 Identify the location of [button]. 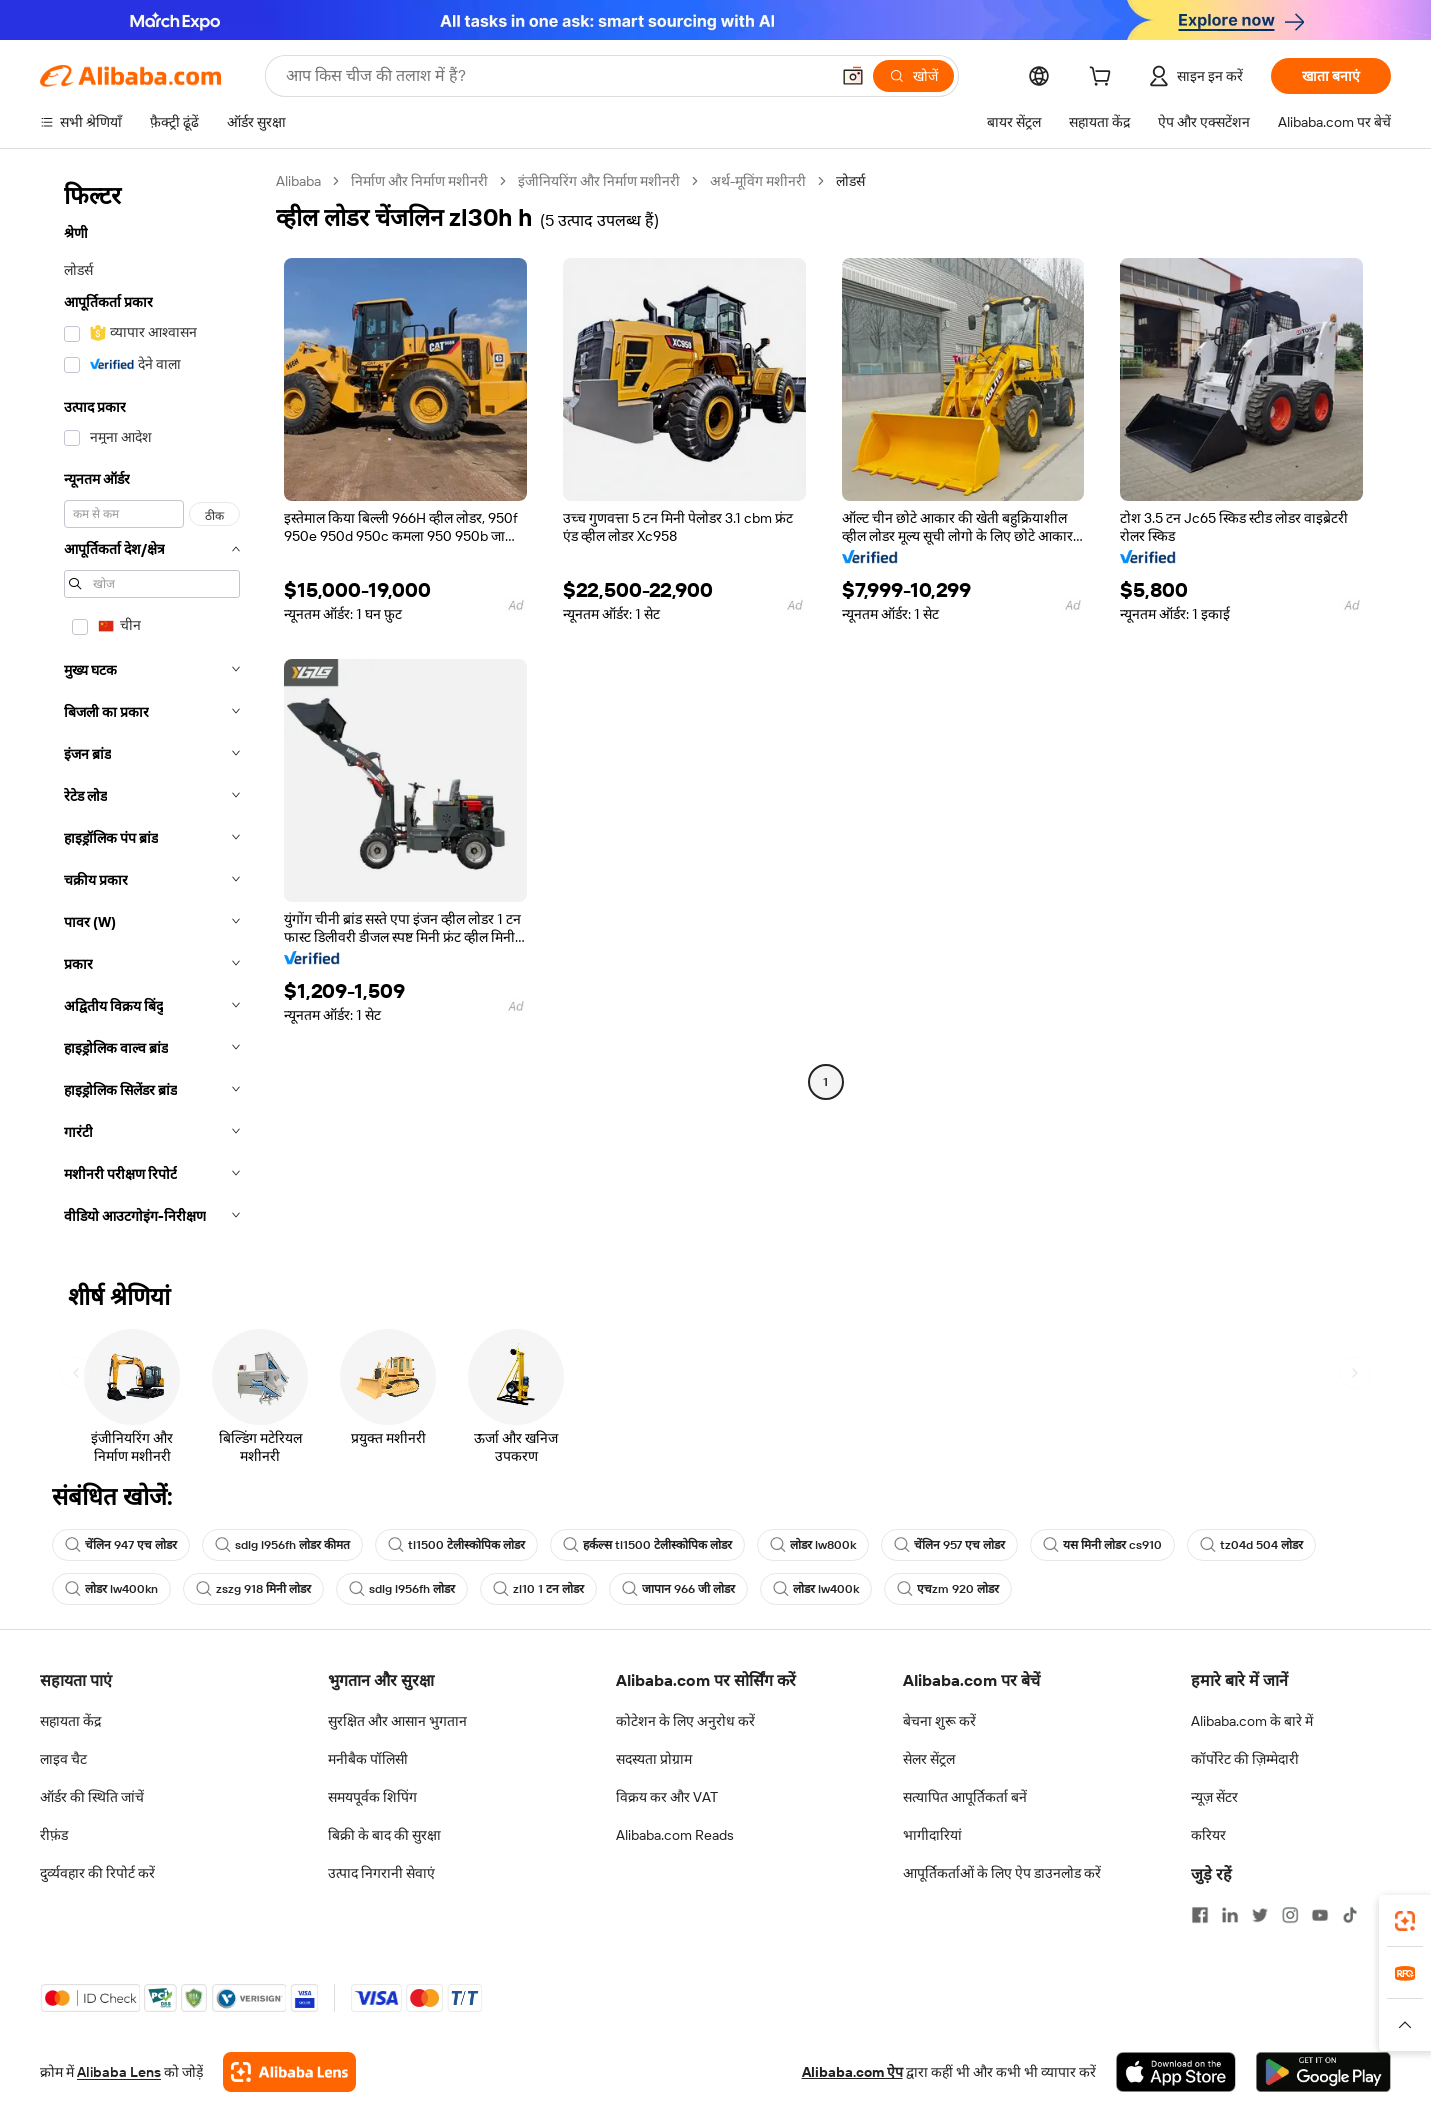
(853, 76).